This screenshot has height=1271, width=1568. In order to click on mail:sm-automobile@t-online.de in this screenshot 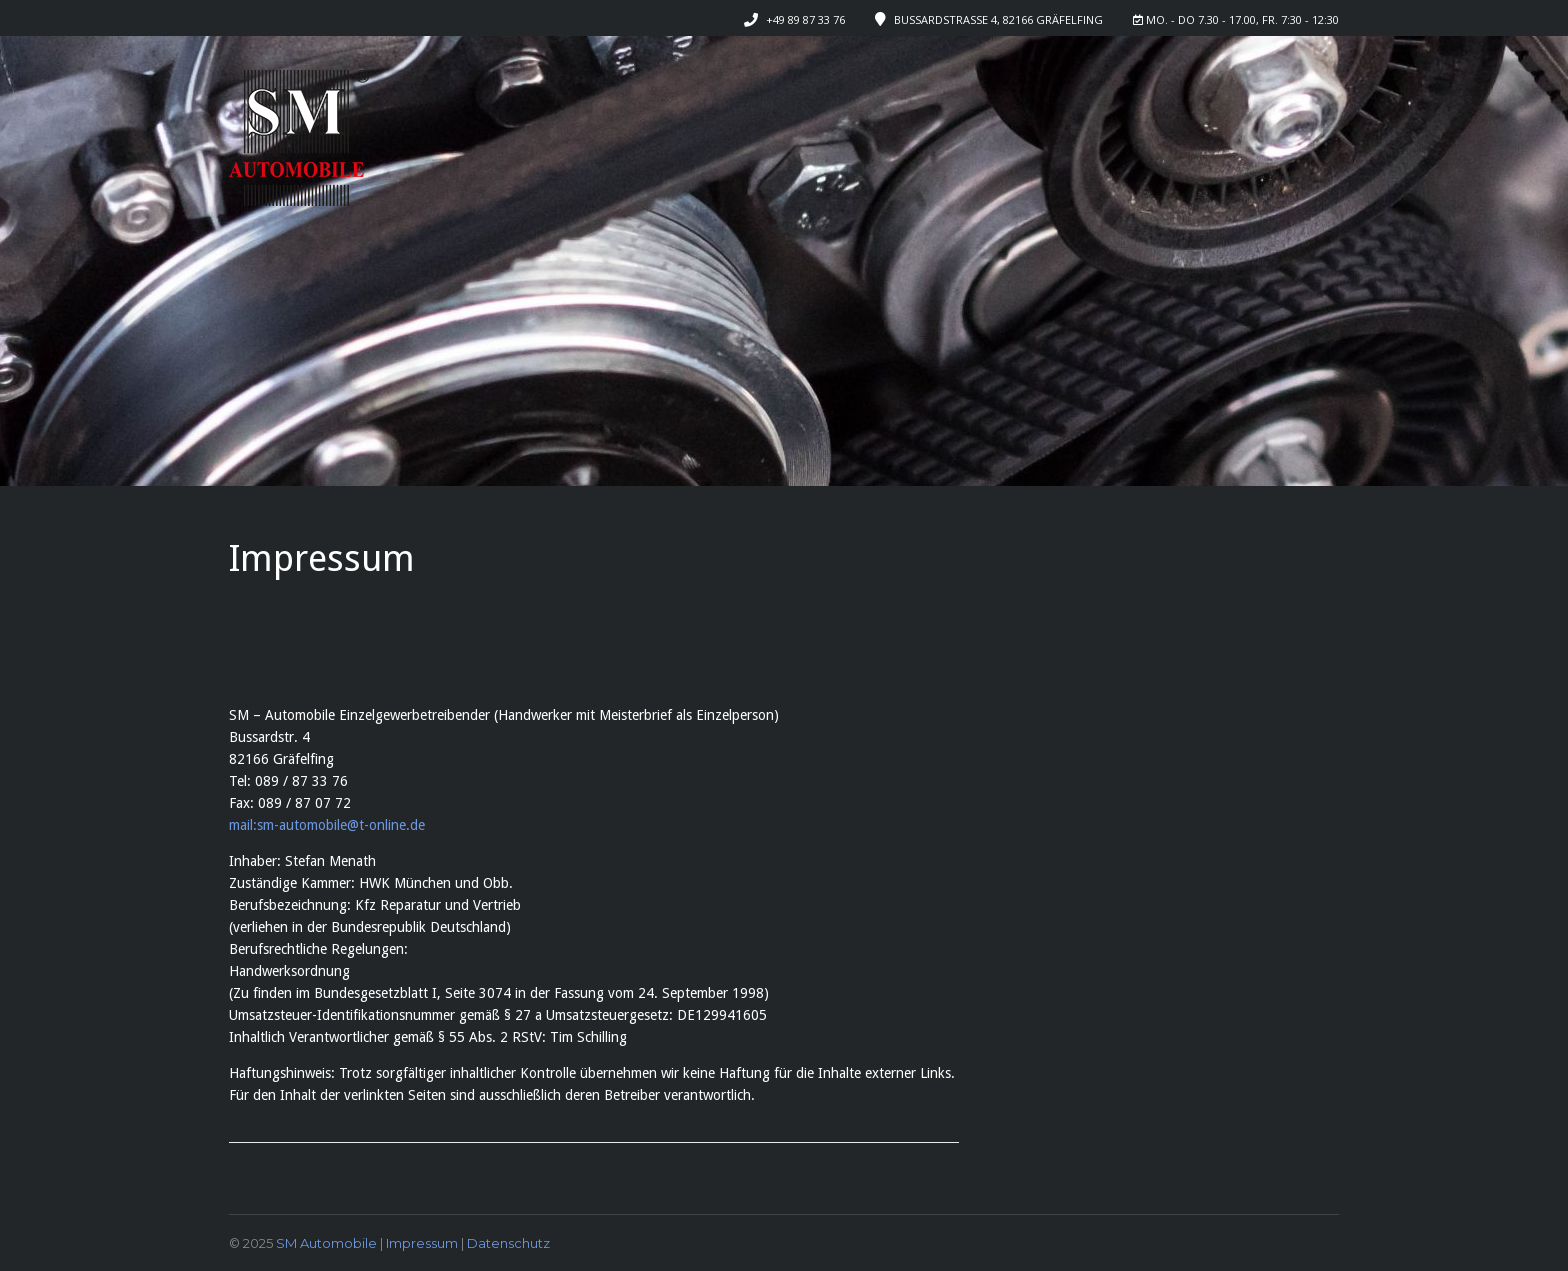, I will do `click(327, 825)`.